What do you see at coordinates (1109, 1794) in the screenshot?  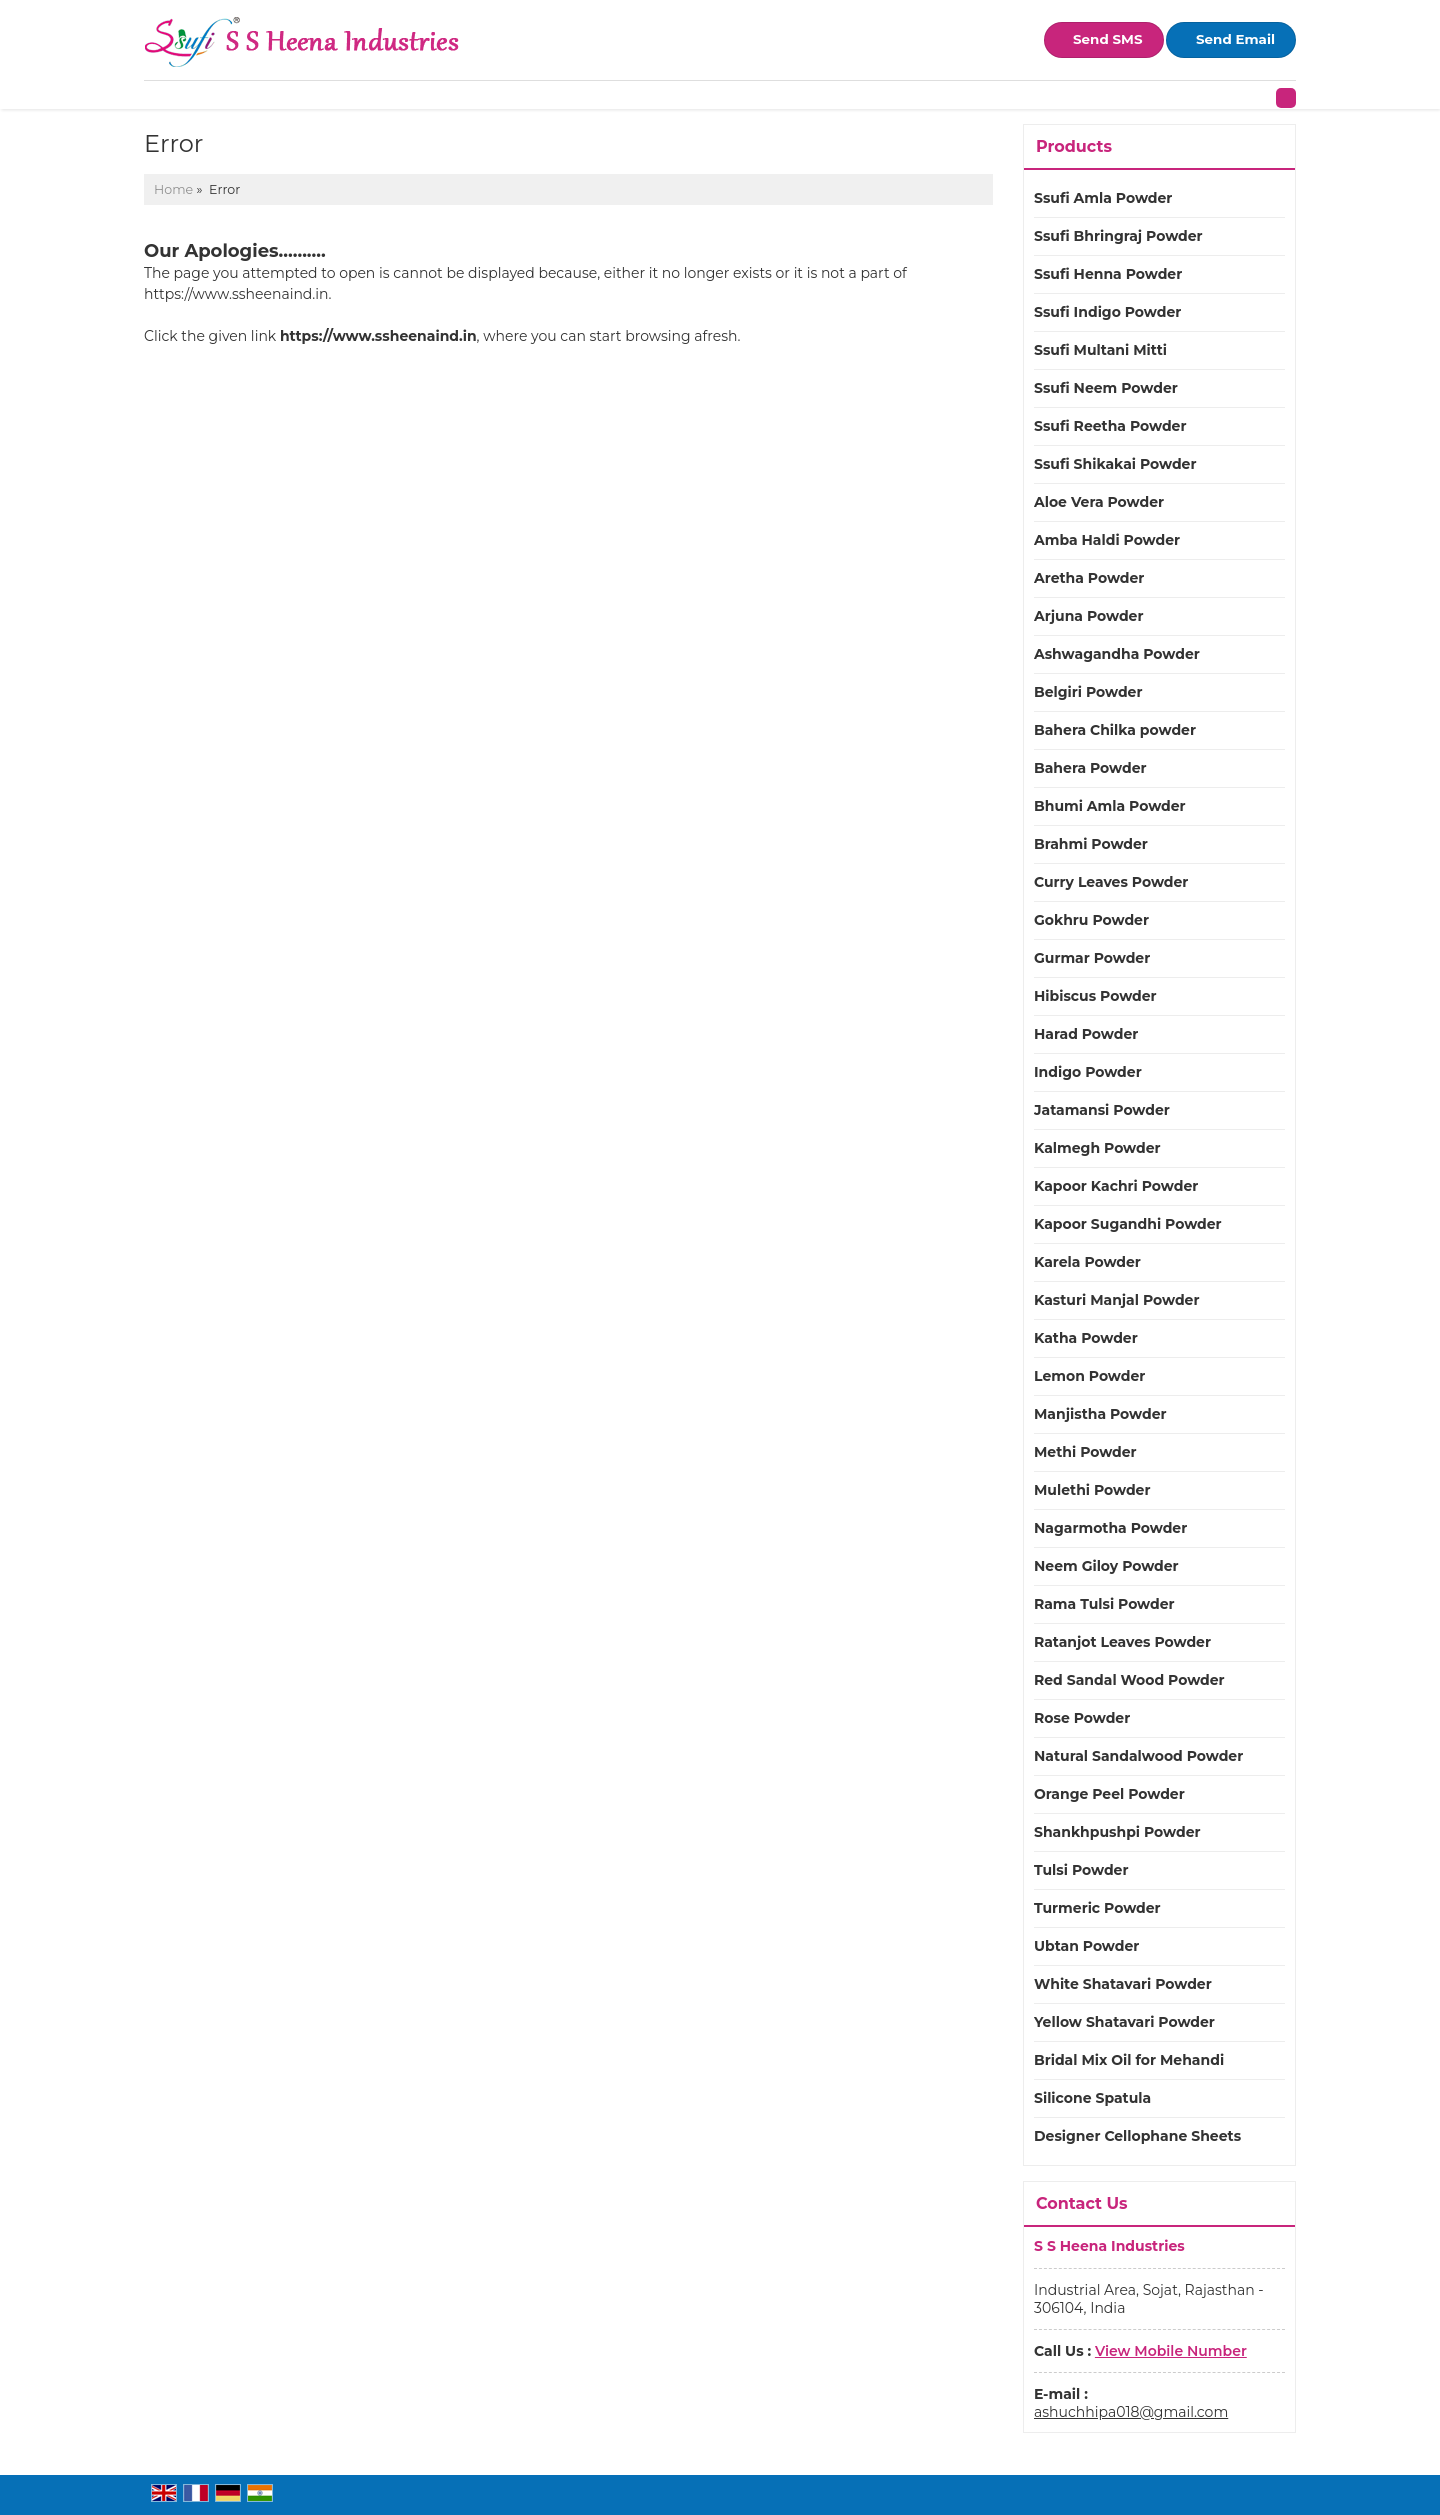 I see `Orange Peel Powder` at bounding box center [1109, 1794].